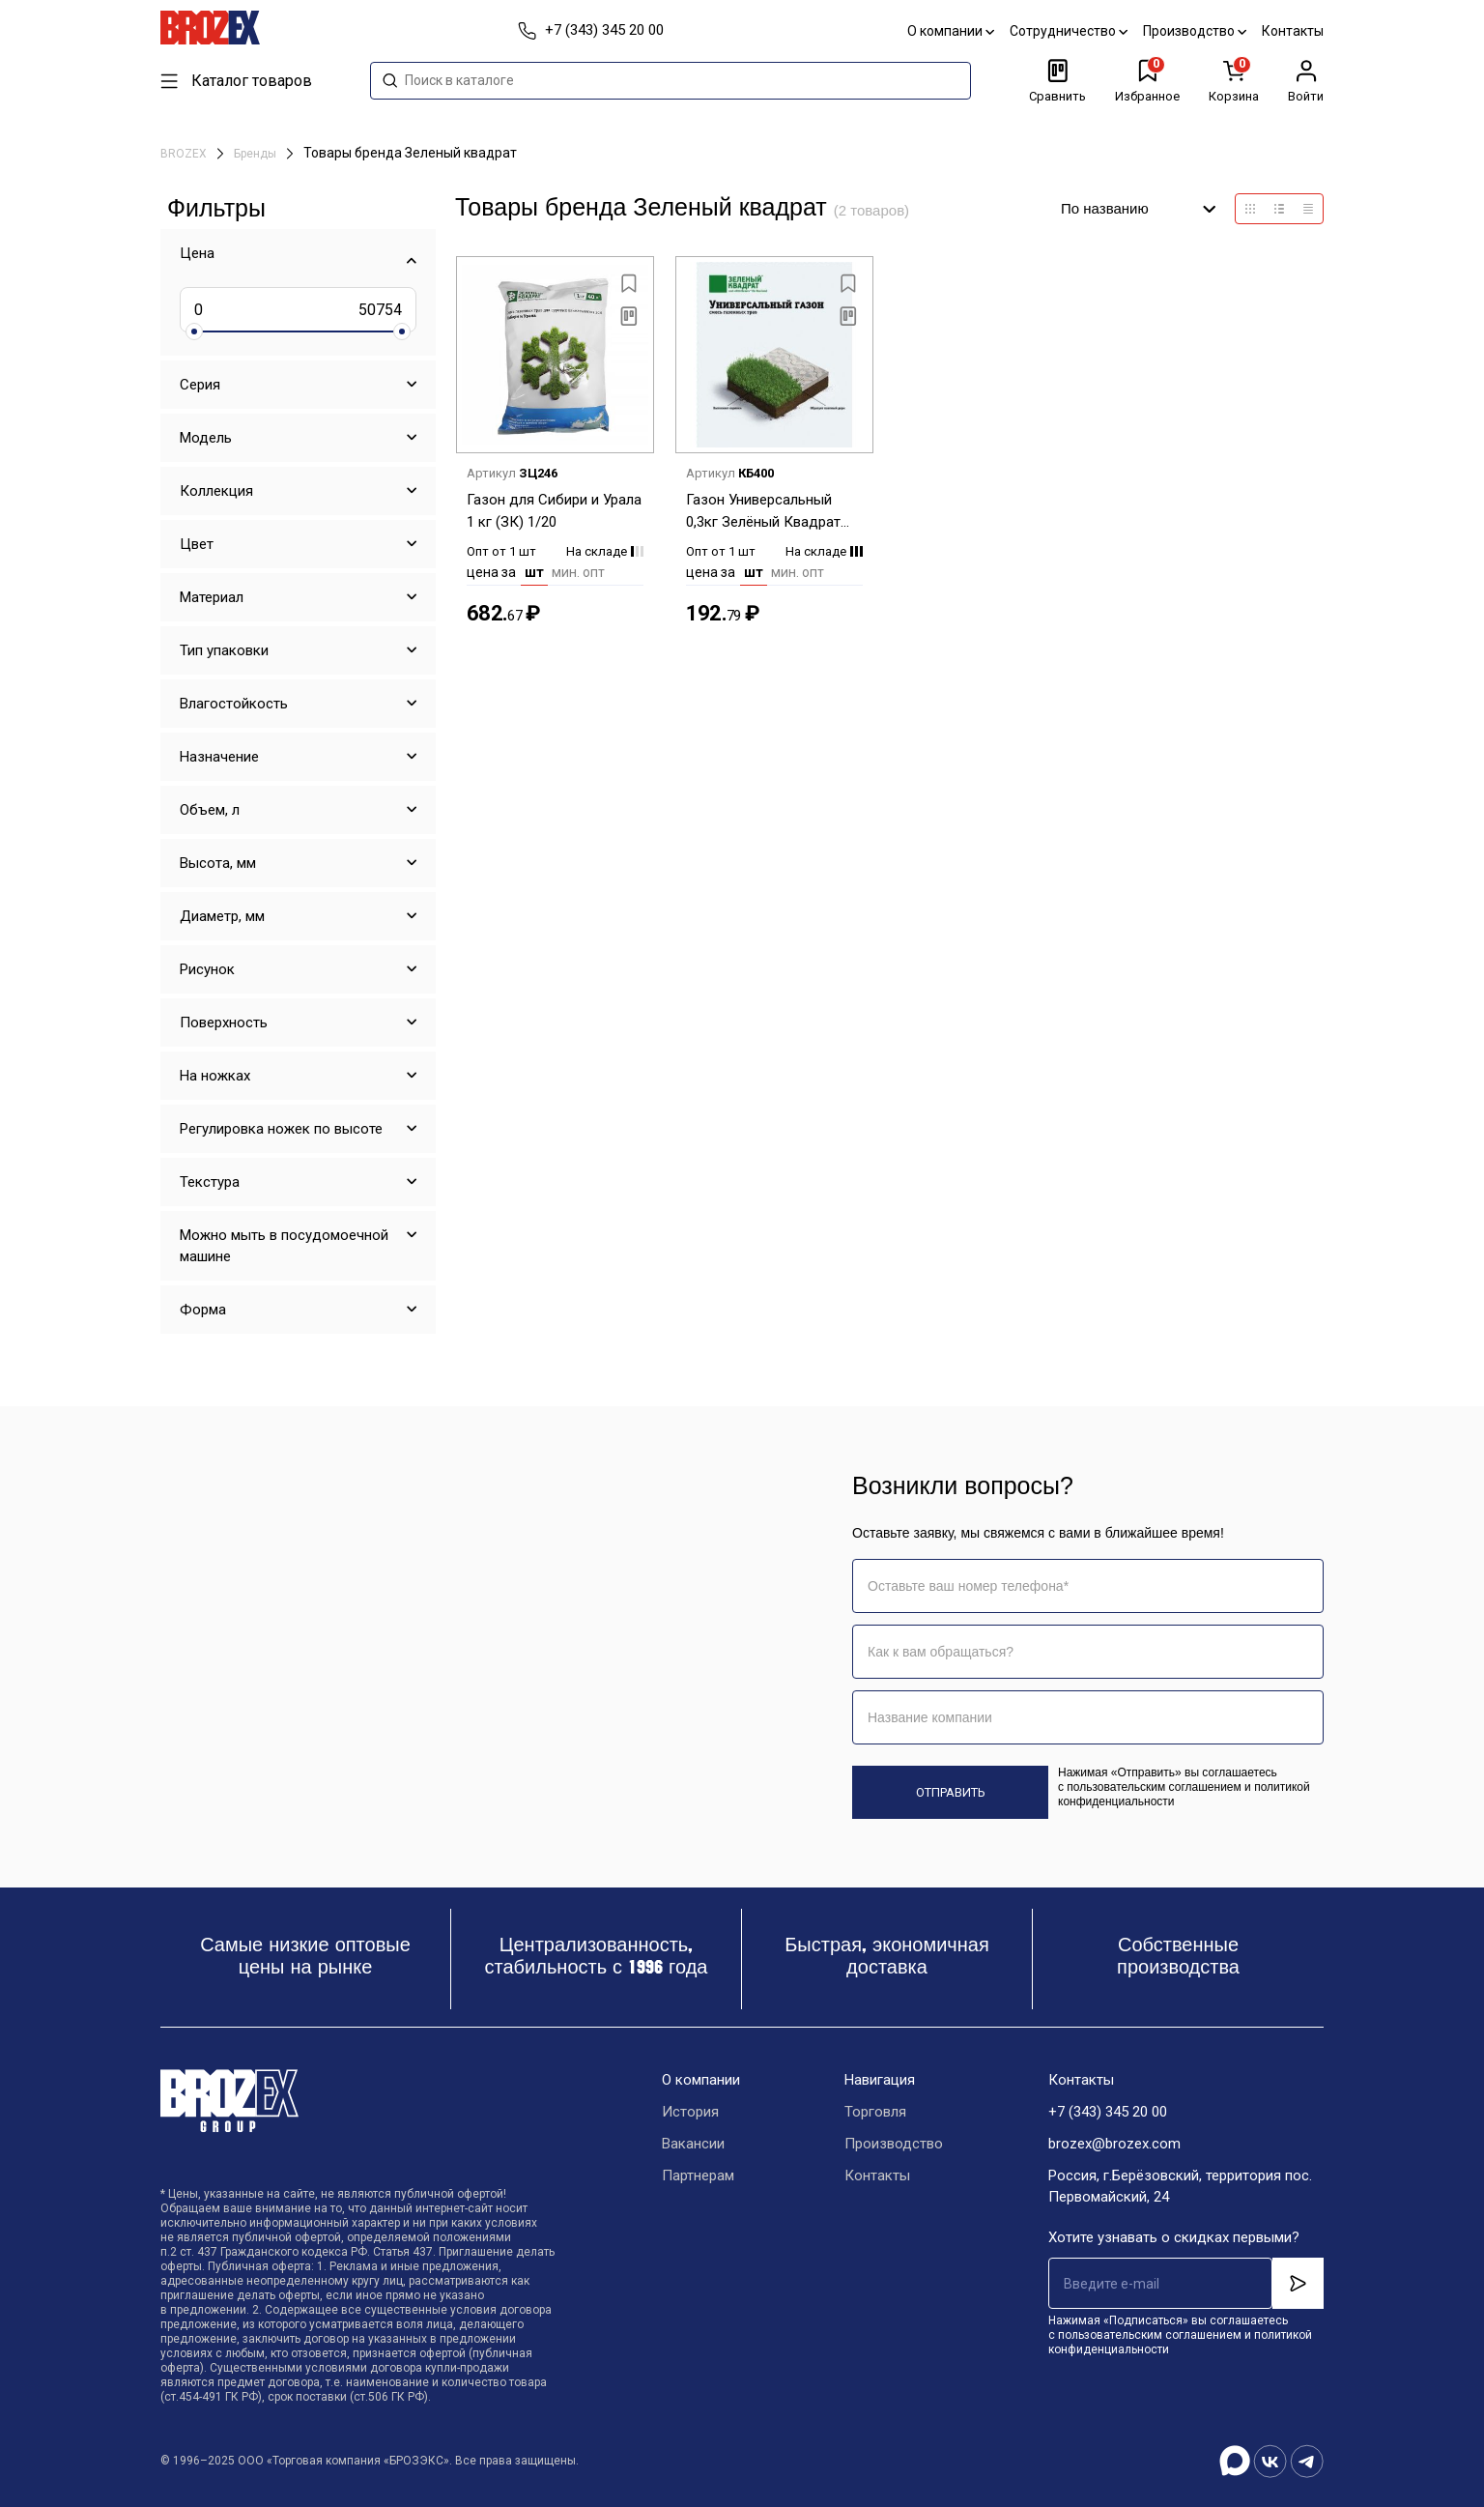 This screenshot has width=1484, height=2507. Describe the element at coordinates (1114, 2143) in the screenshot. I see `brozex@brozex.com` at that location.